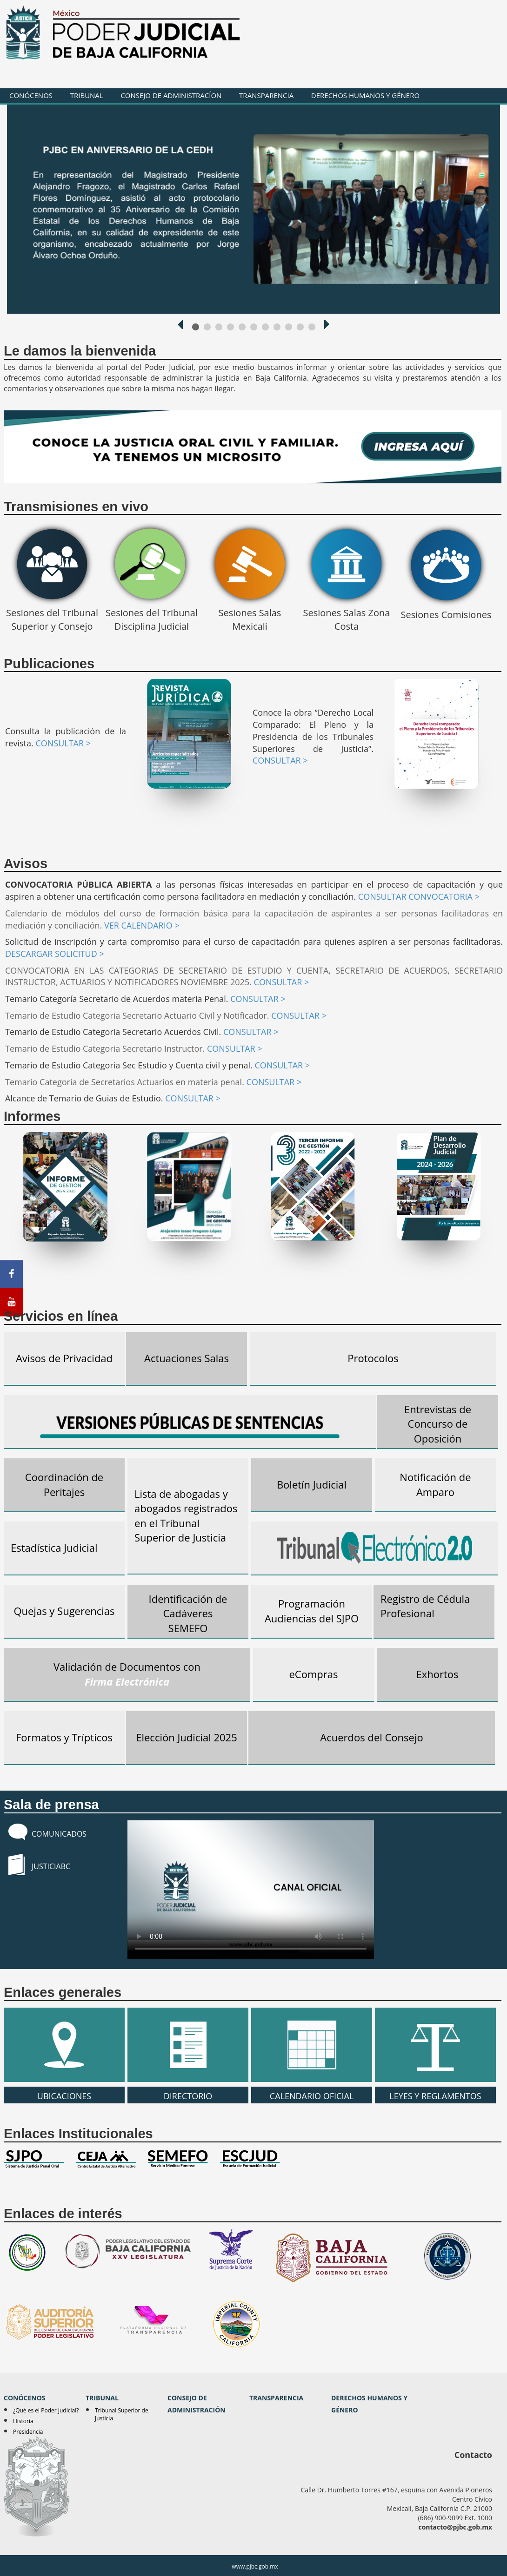 The width and height of the screenshot is (507, 2576). What do you see at coordinates (64, 1484) in the screenshot?
I see `Coordinación de Peritajes` at bounding box center [64, 1484].